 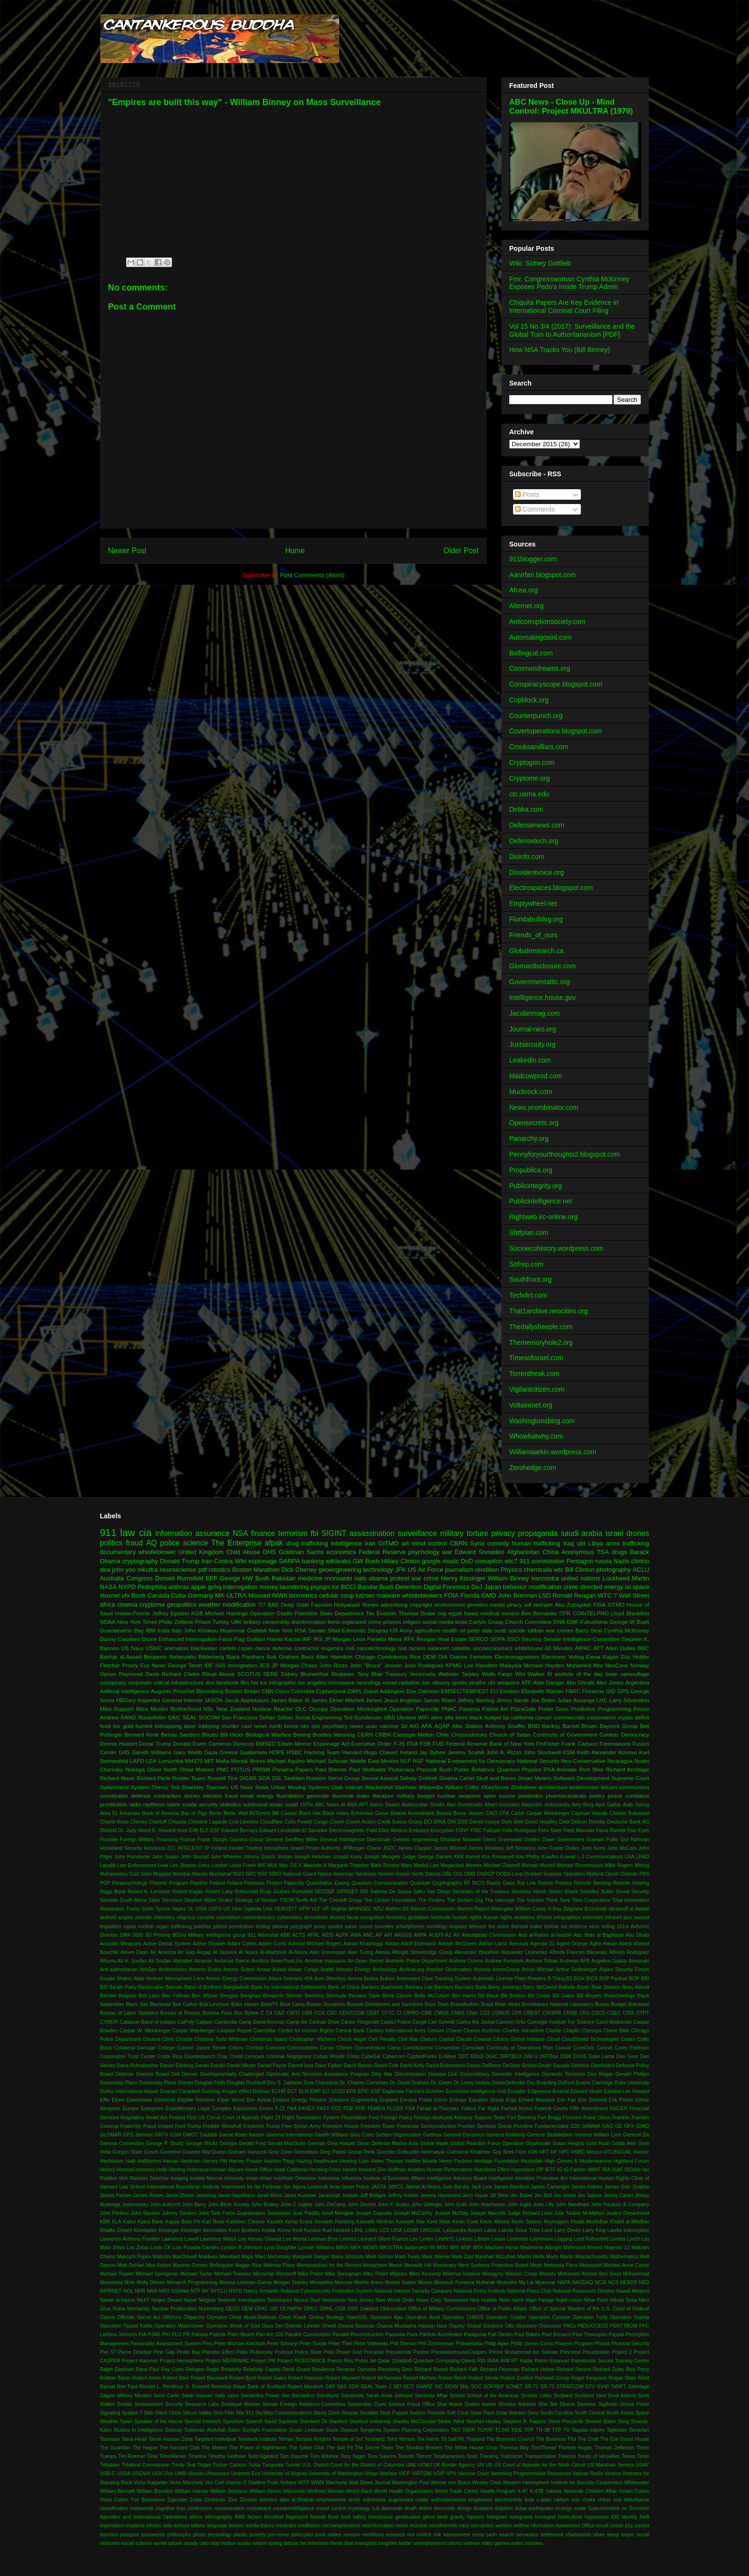 I want to click on Roswell, so click(x=200, y=2386).